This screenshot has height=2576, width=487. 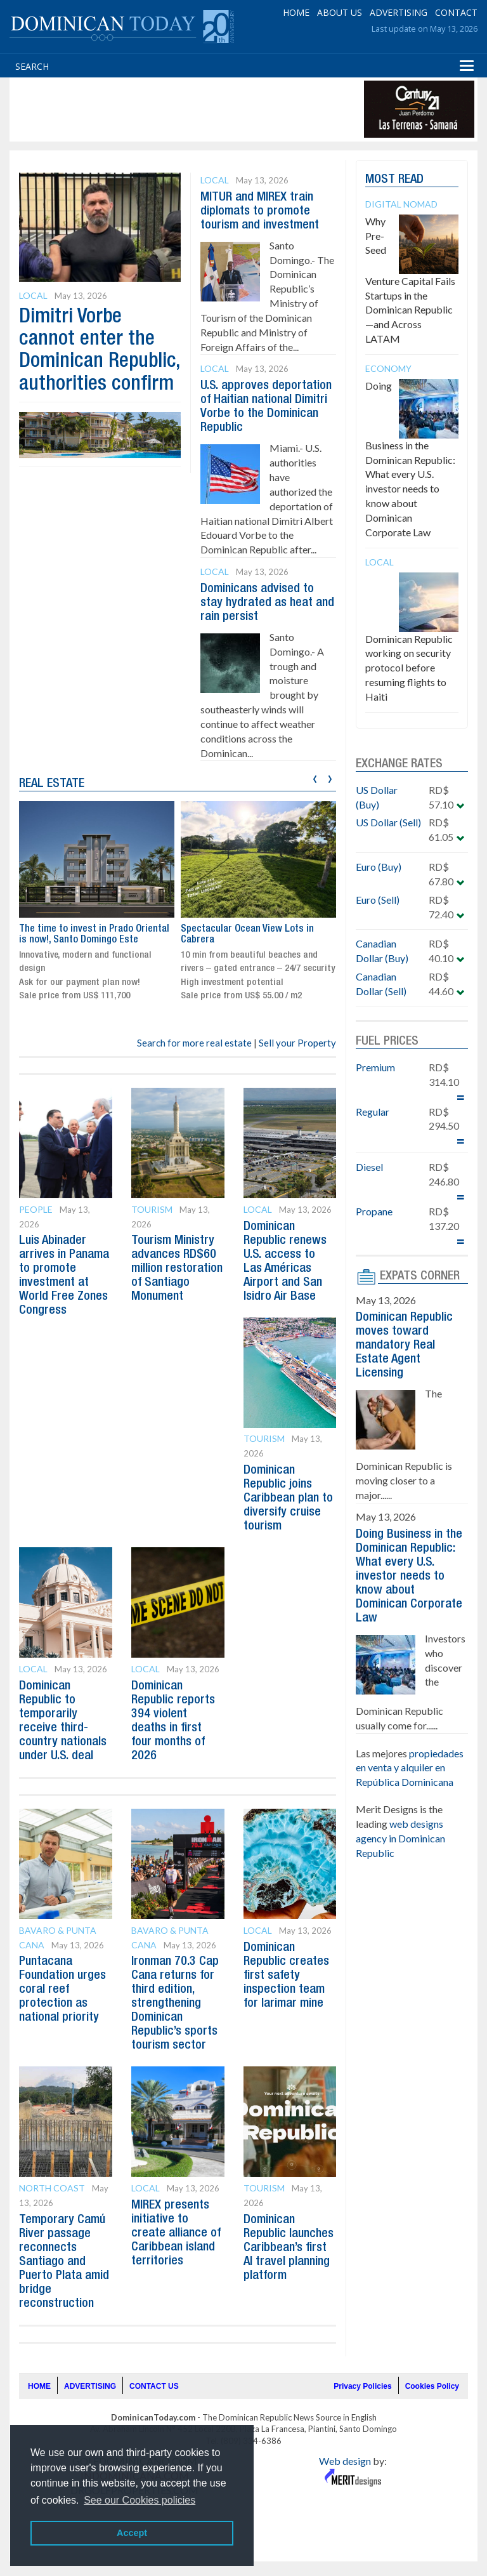 I want to click on Local, so click(x=33, y=295).